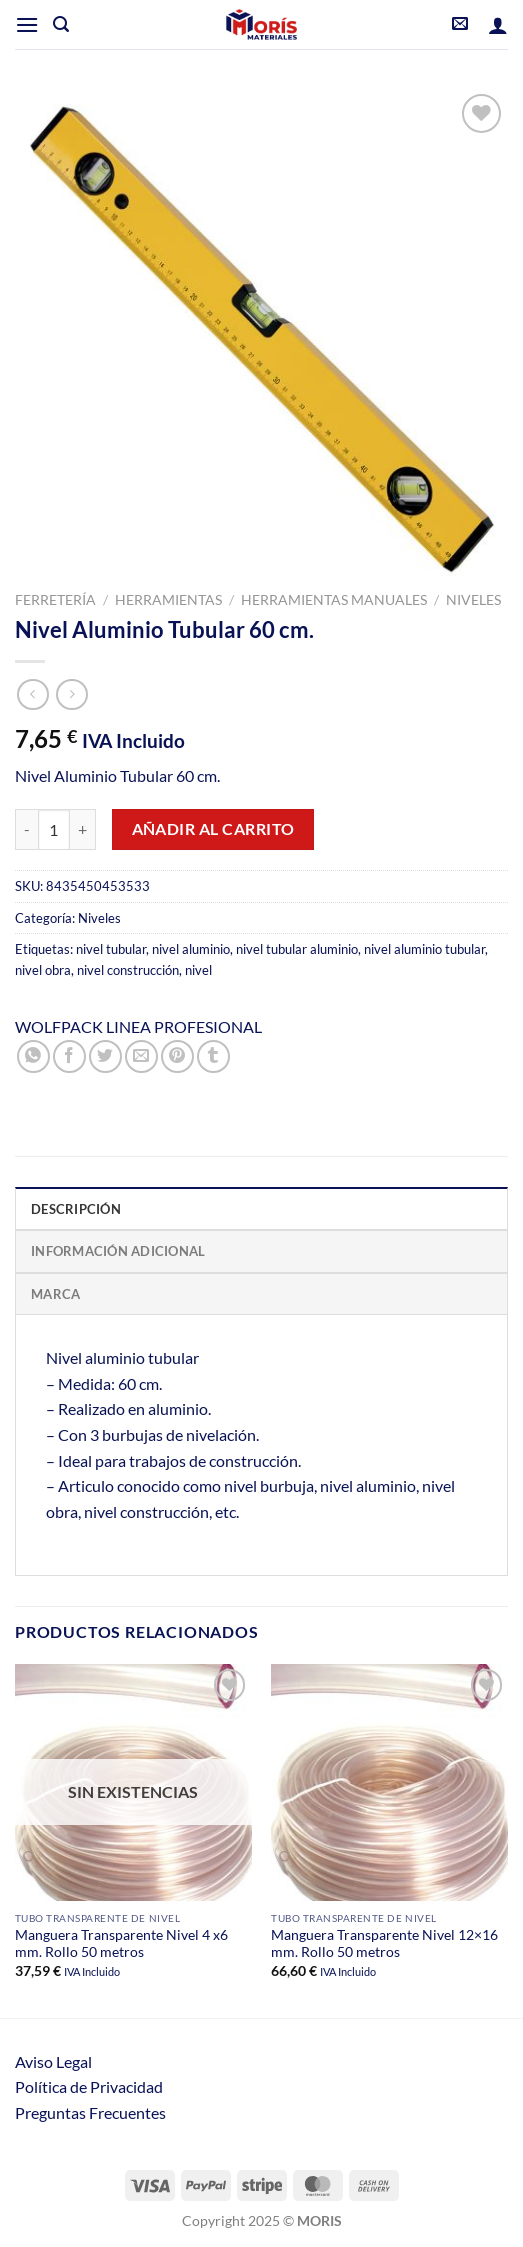  What do you see at coordinates (384, 1944) in the screenshot?
I see `Manguera Transparente Nivel 12×16 mm. Rollo 50 metros` at bounding box center [384, 1944].